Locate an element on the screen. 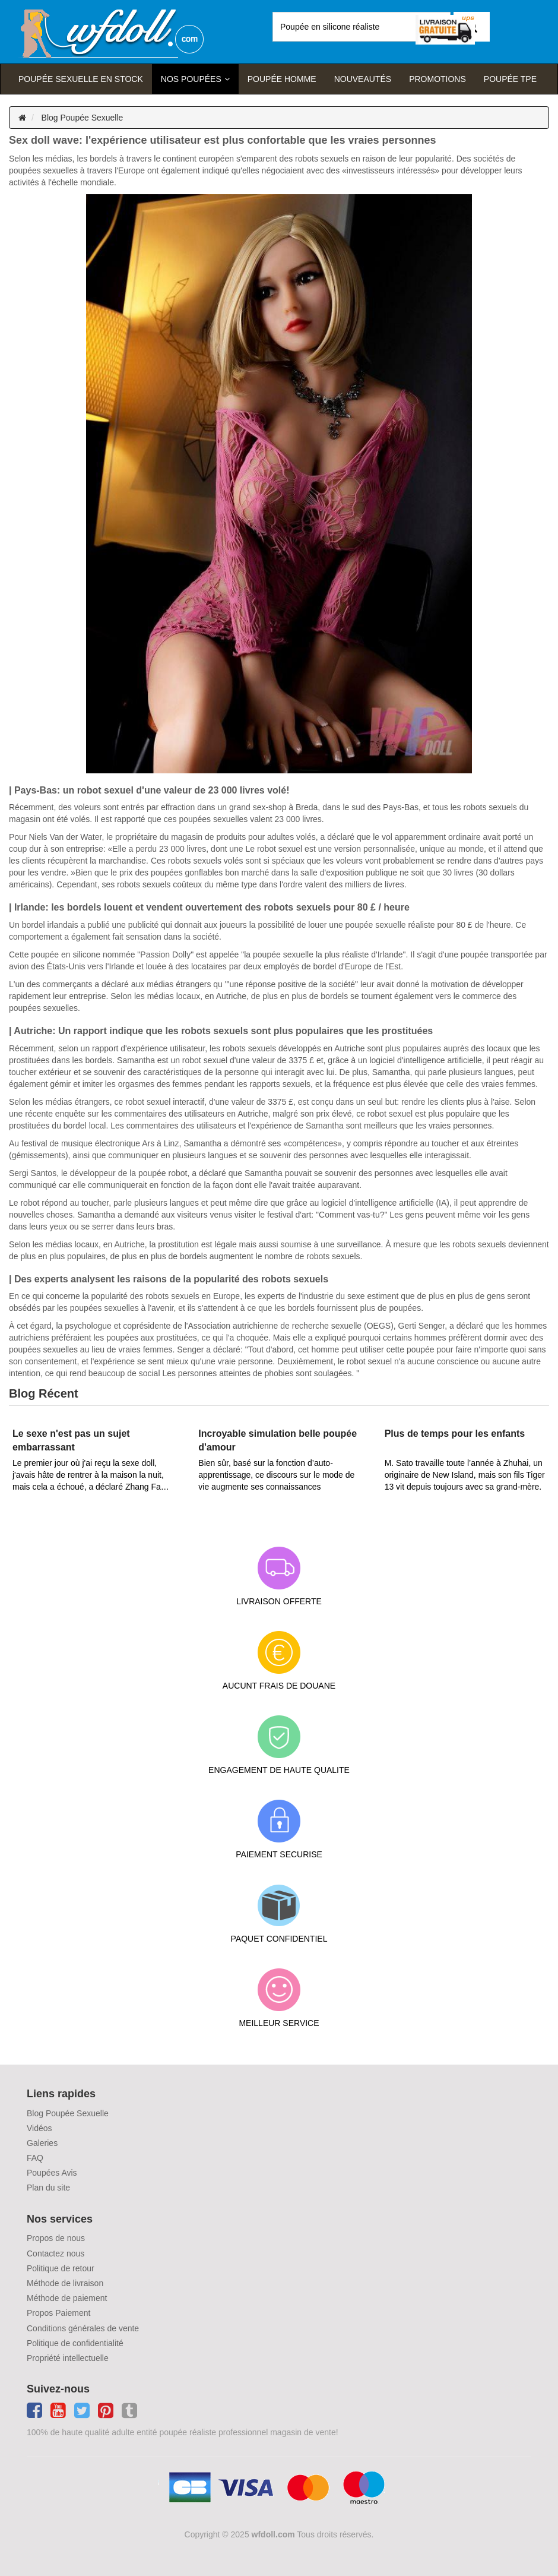 This screenshot has height=2576, width=558. Poupées Avis is located at coordinates (52, 2172).